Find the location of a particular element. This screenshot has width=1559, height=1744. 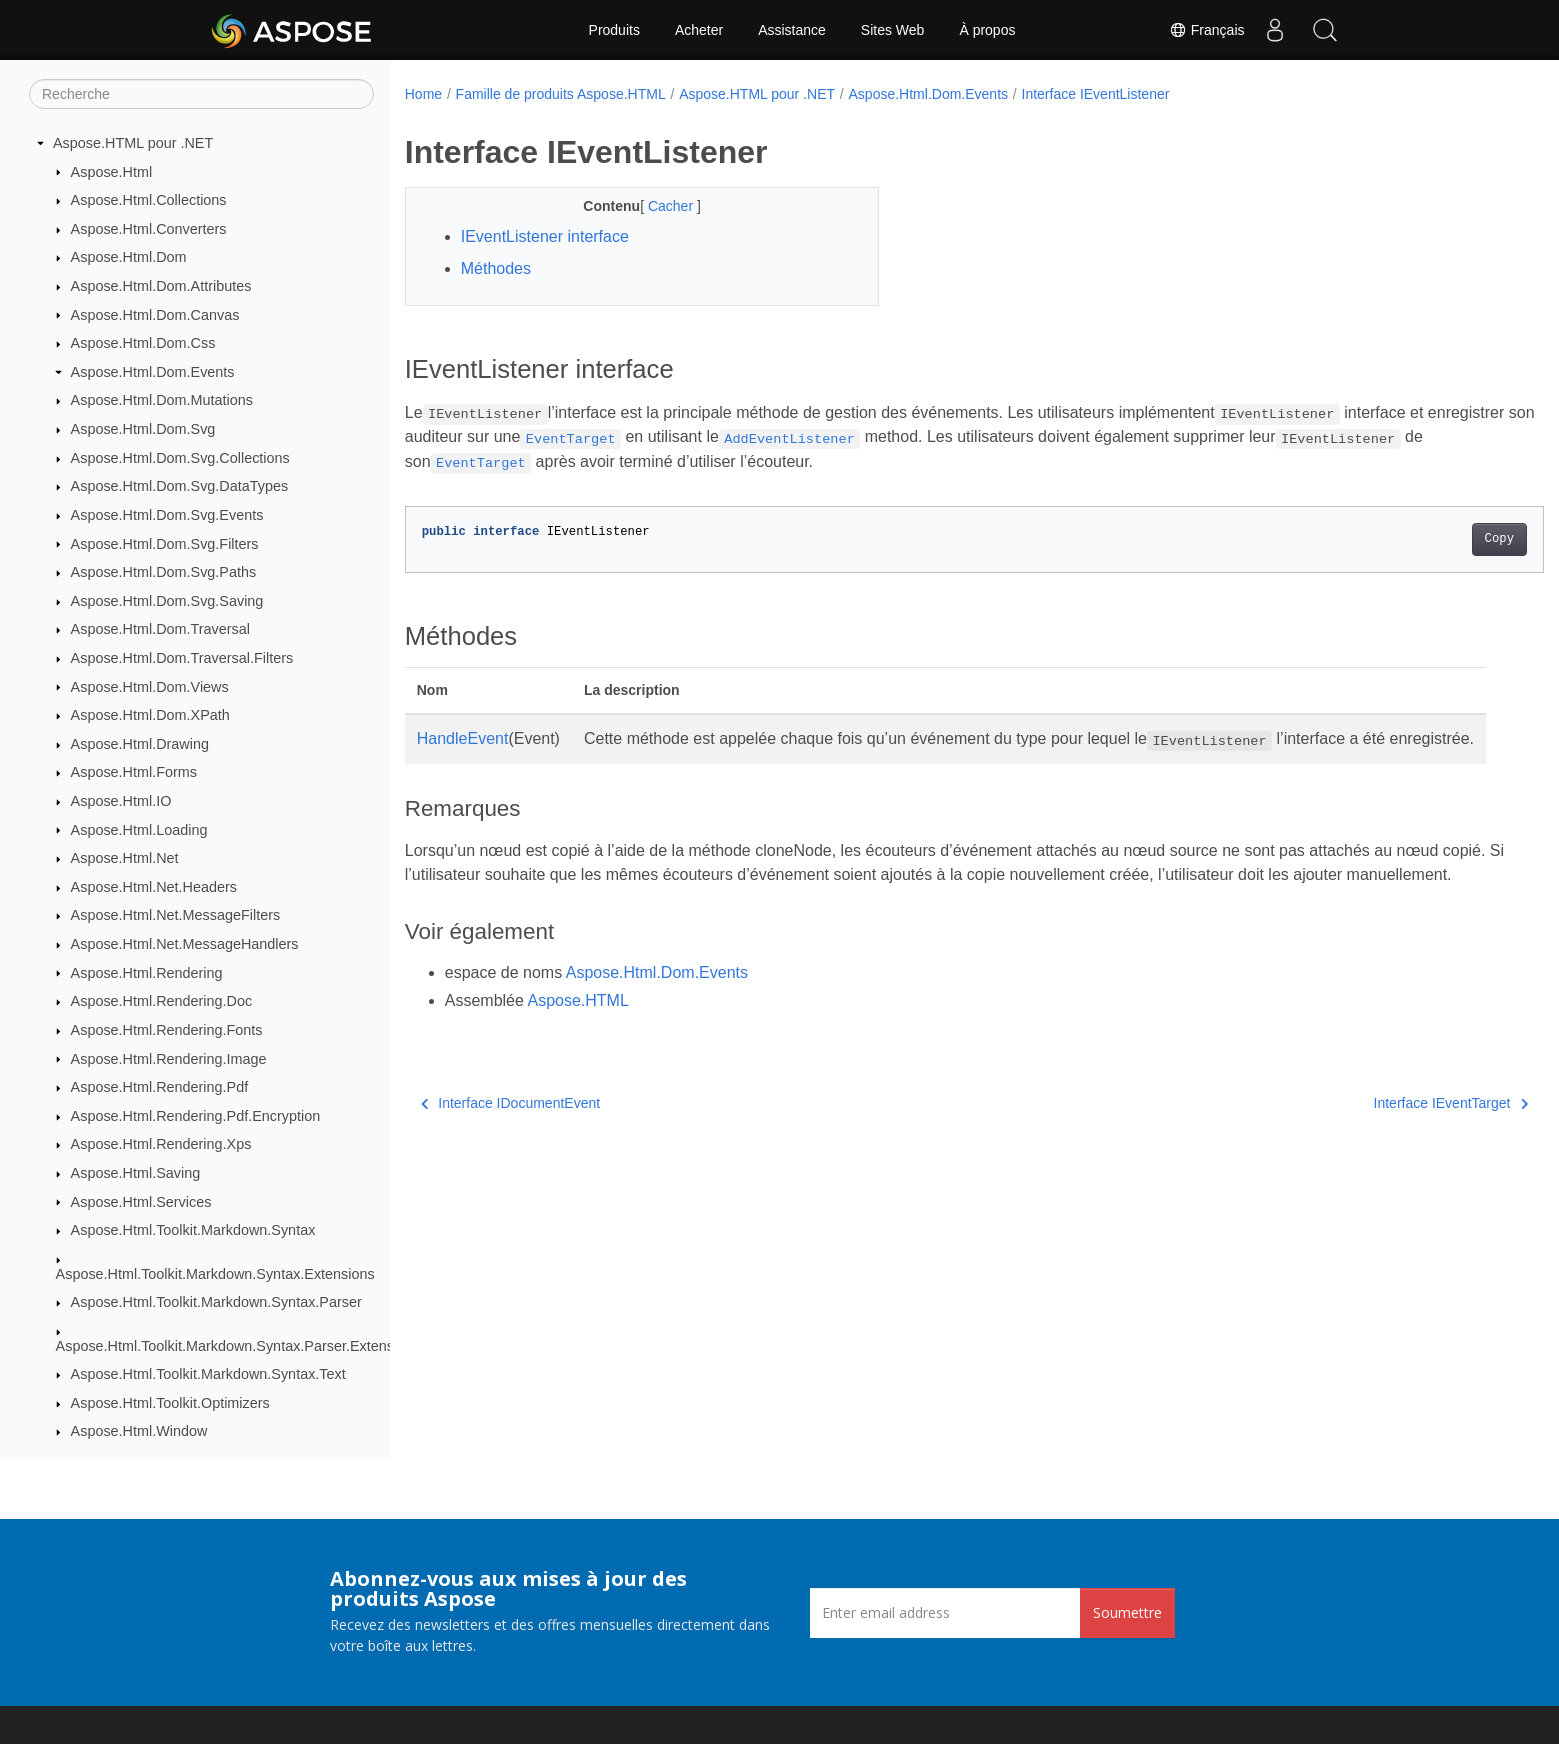

Acheter is located at coordinates (699, 30).